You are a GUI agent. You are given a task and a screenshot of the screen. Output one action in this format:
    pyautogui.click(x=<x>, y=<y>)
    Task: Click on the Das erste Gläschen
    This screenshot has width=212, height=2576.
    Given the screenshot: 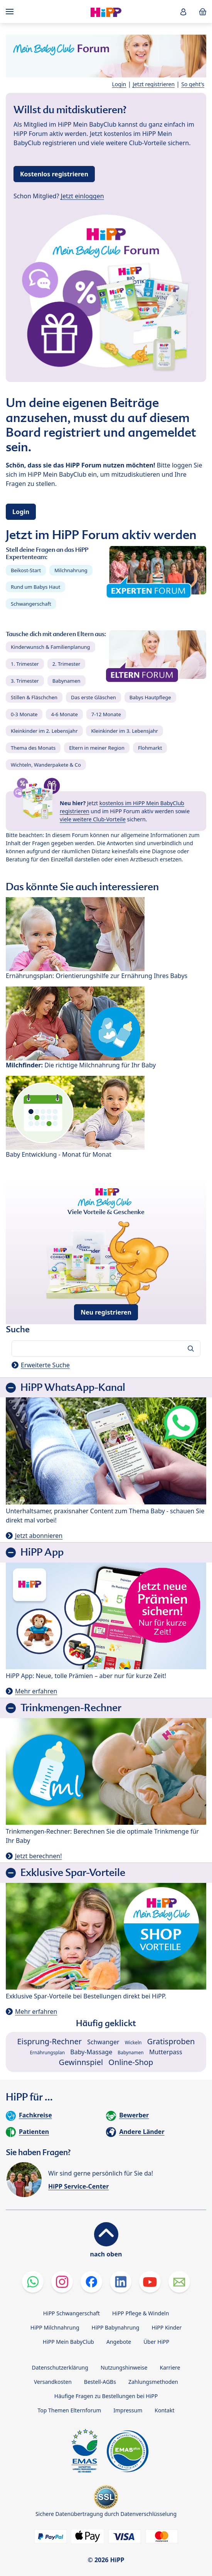 What is the action you would take?
    pyautogui.click(x=93, y=697)
    